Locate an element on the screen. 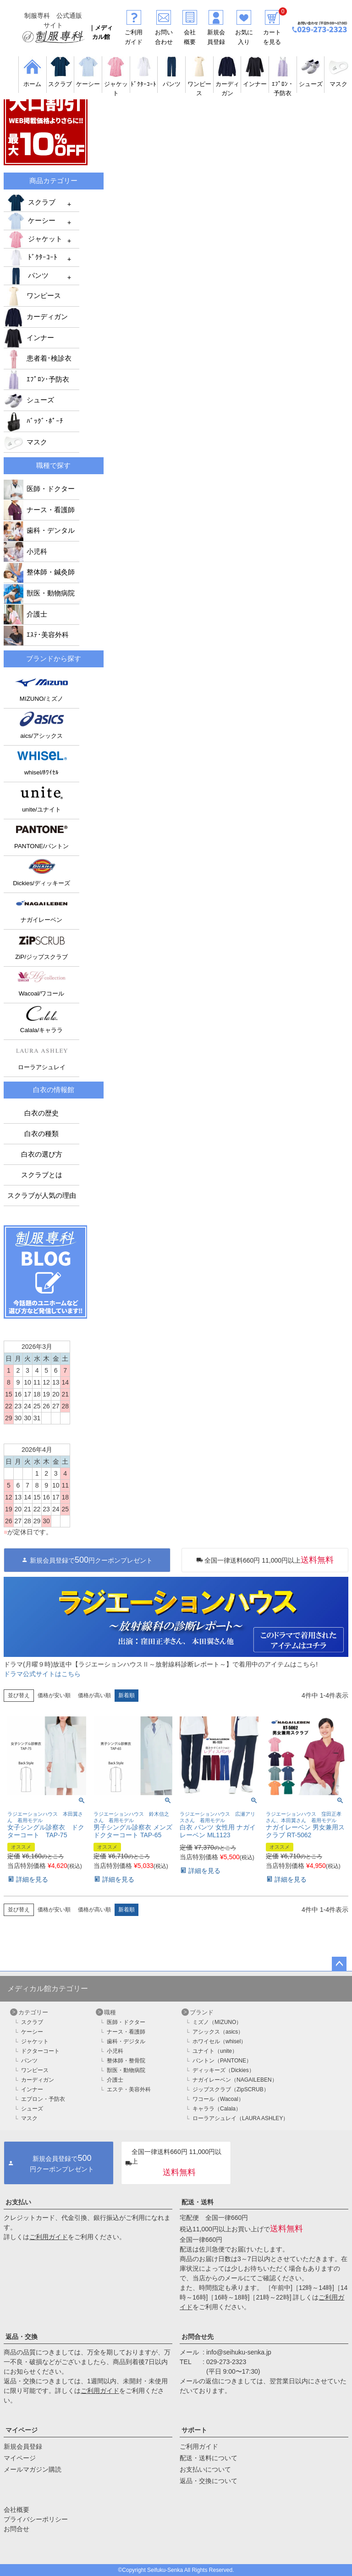 The height and width of the screenshot is (2576, 352). シューズ is located at coordinates (29, 400).